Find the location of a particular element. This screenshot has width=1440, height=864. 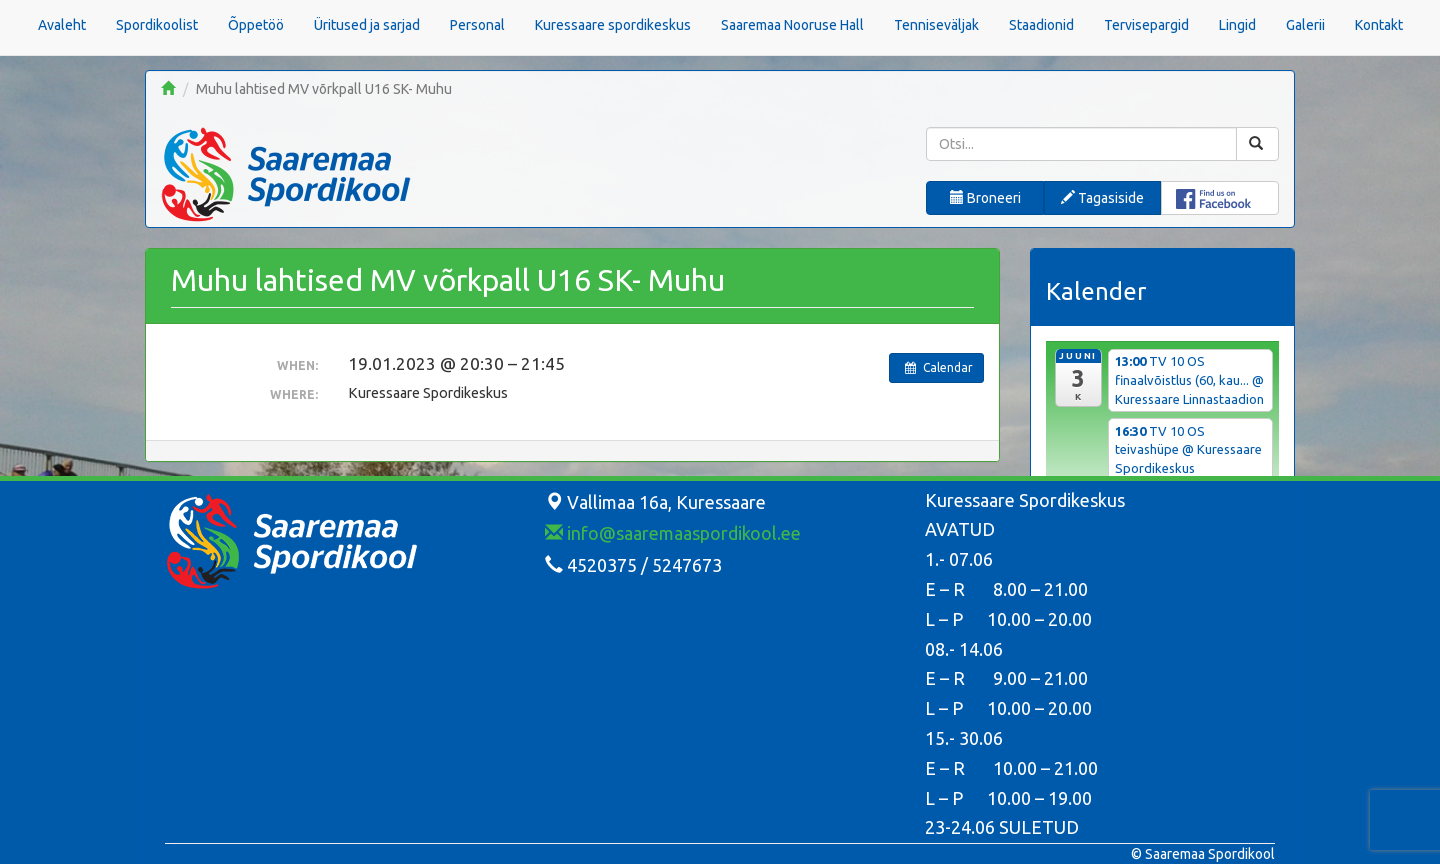

Spordikoolist is located at coordinates (157, 25).